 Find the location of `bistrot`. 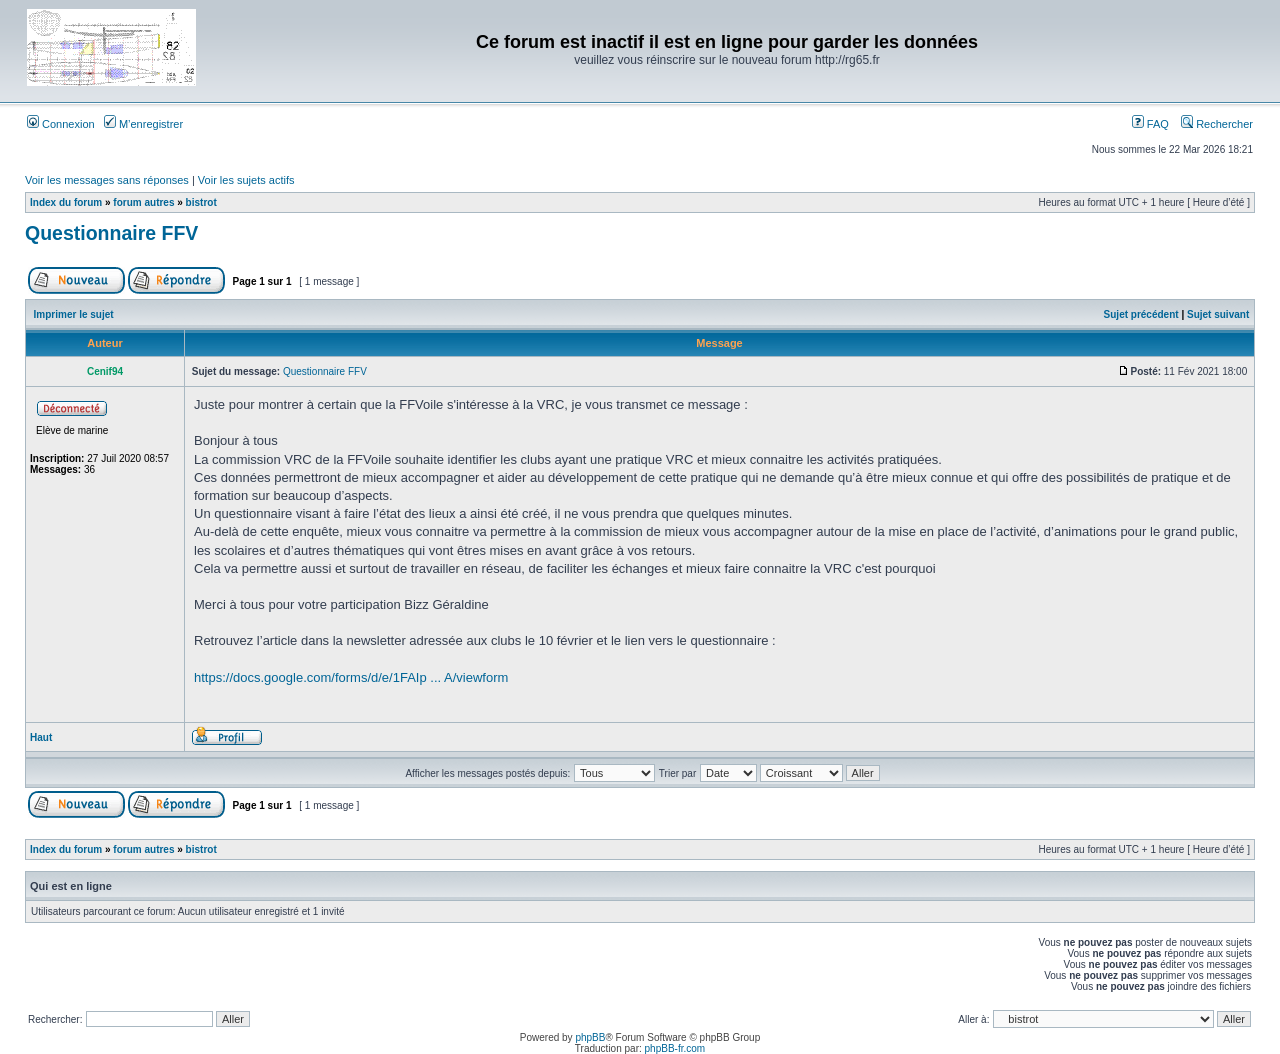

bistrot is located at coordinates (201, 202).